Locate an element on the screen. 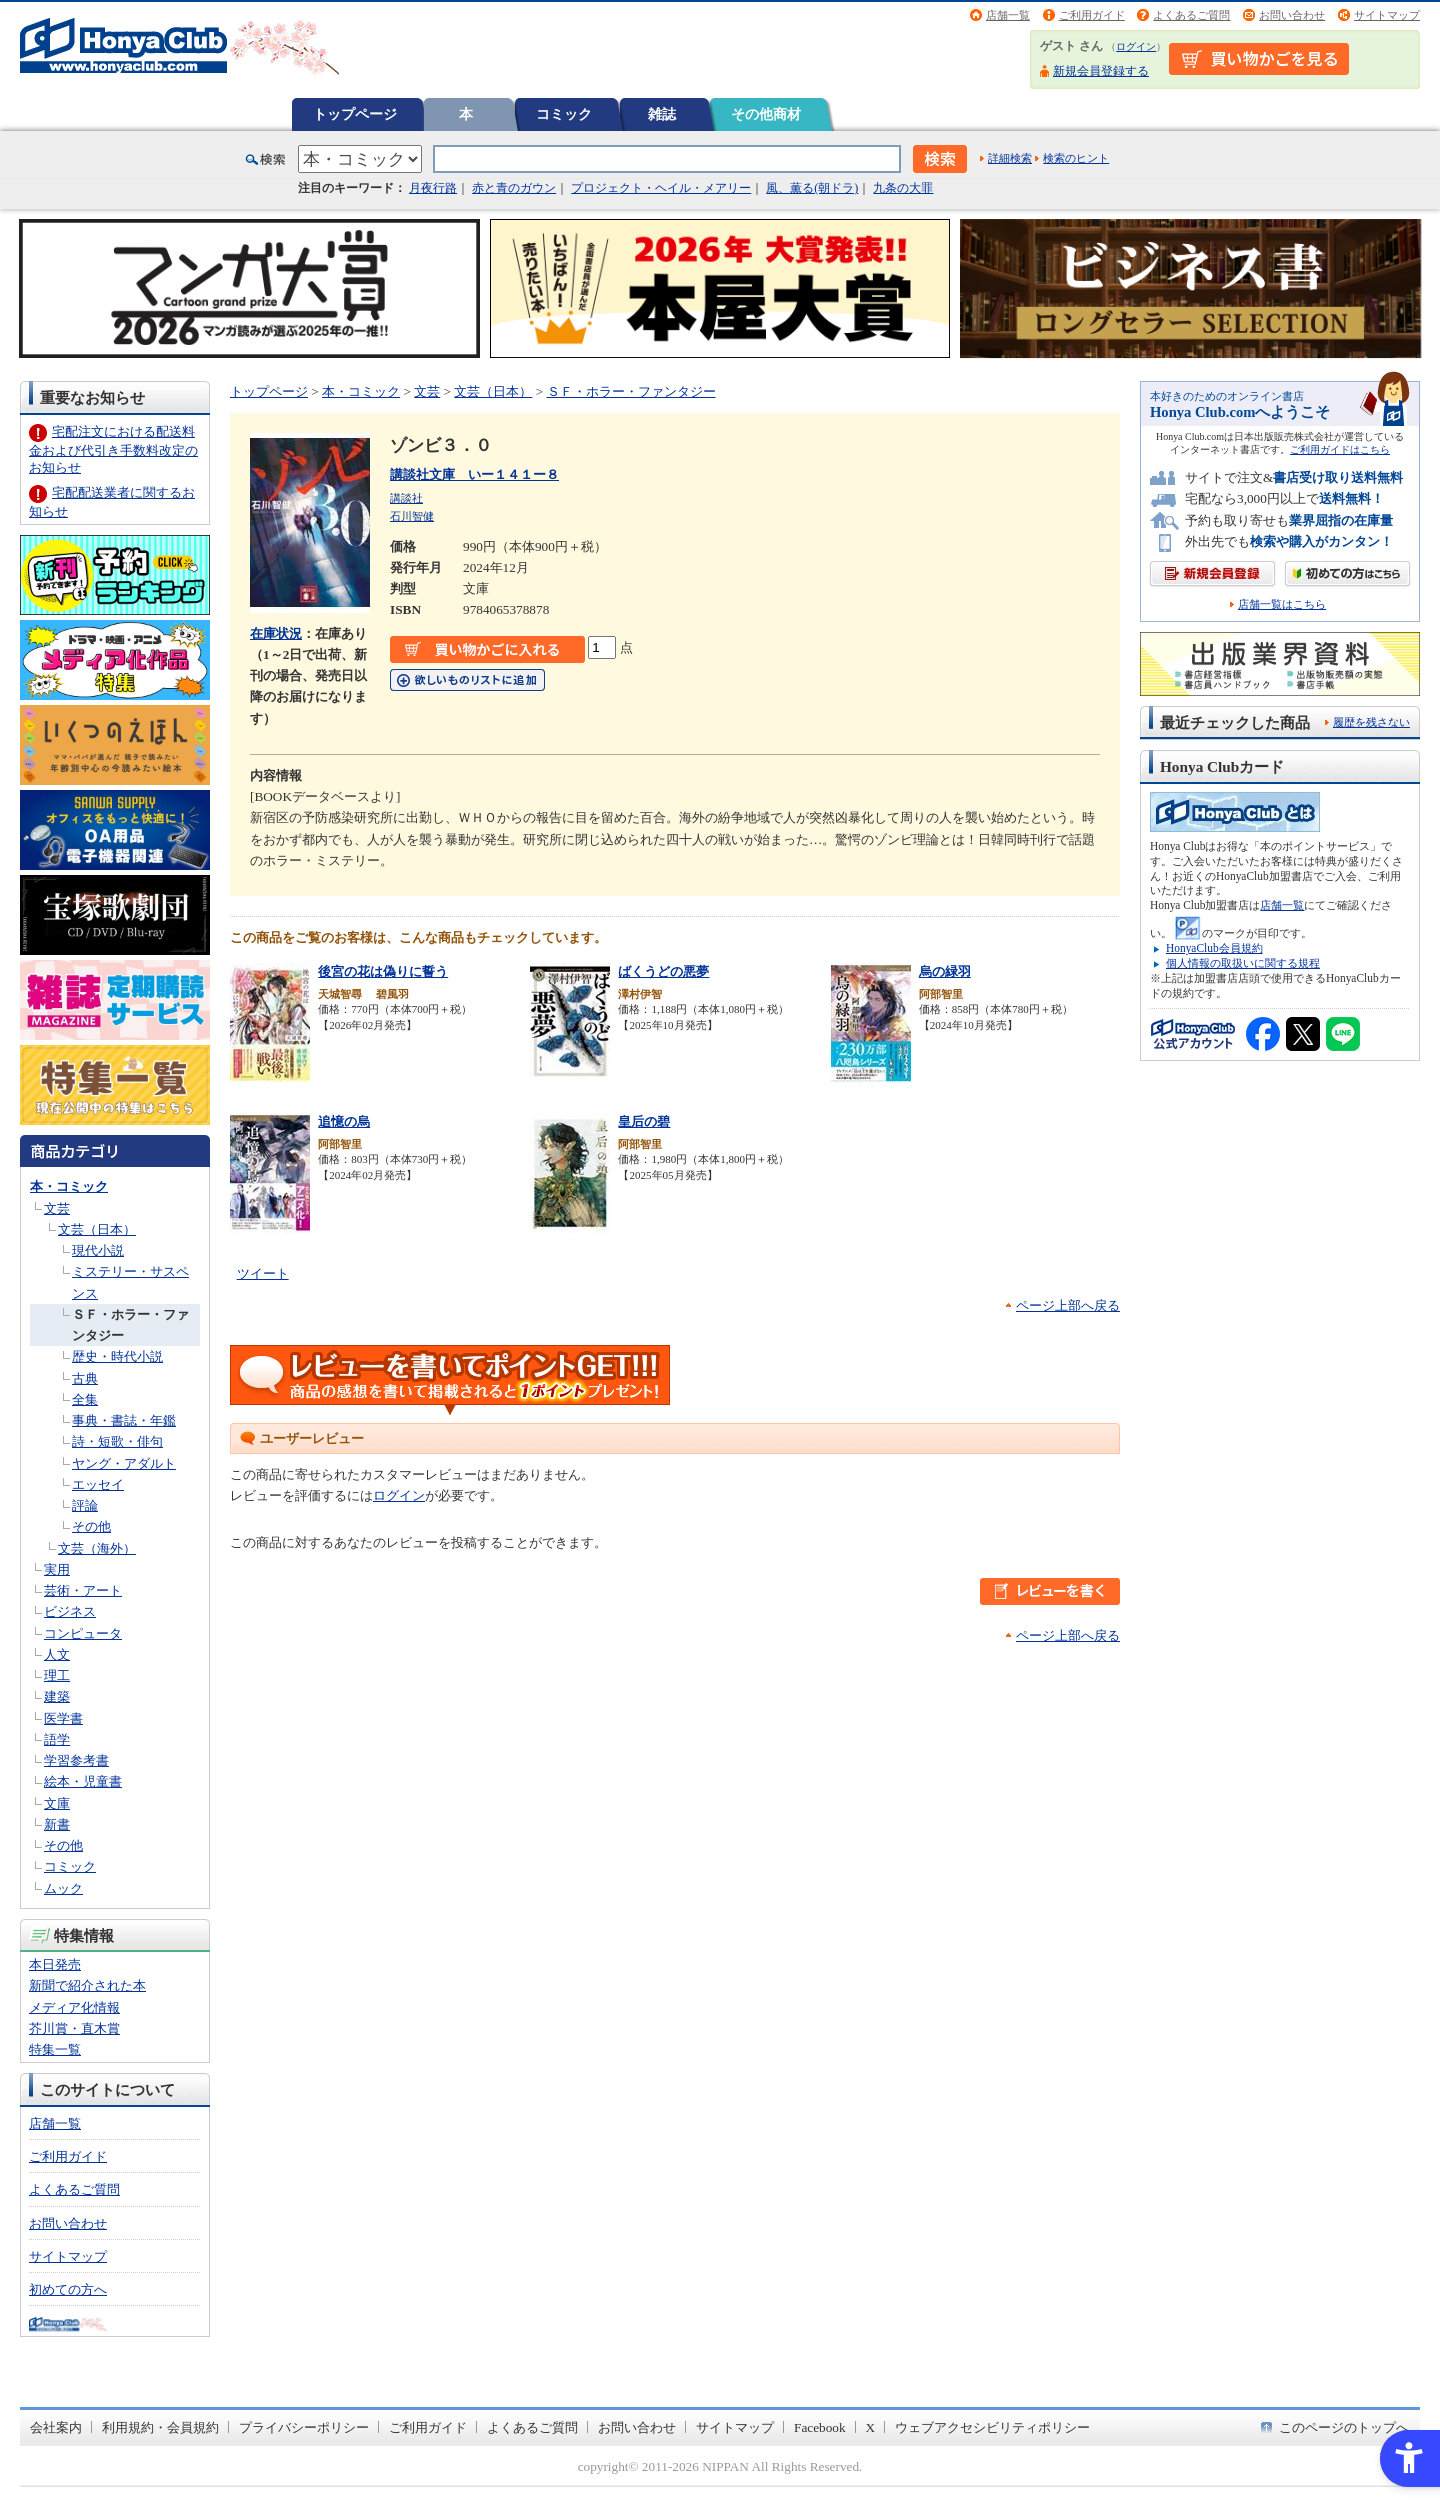 This screenshot has width=1440, height=2500. 文芸（日本） is located at coordinates (97, 1229).